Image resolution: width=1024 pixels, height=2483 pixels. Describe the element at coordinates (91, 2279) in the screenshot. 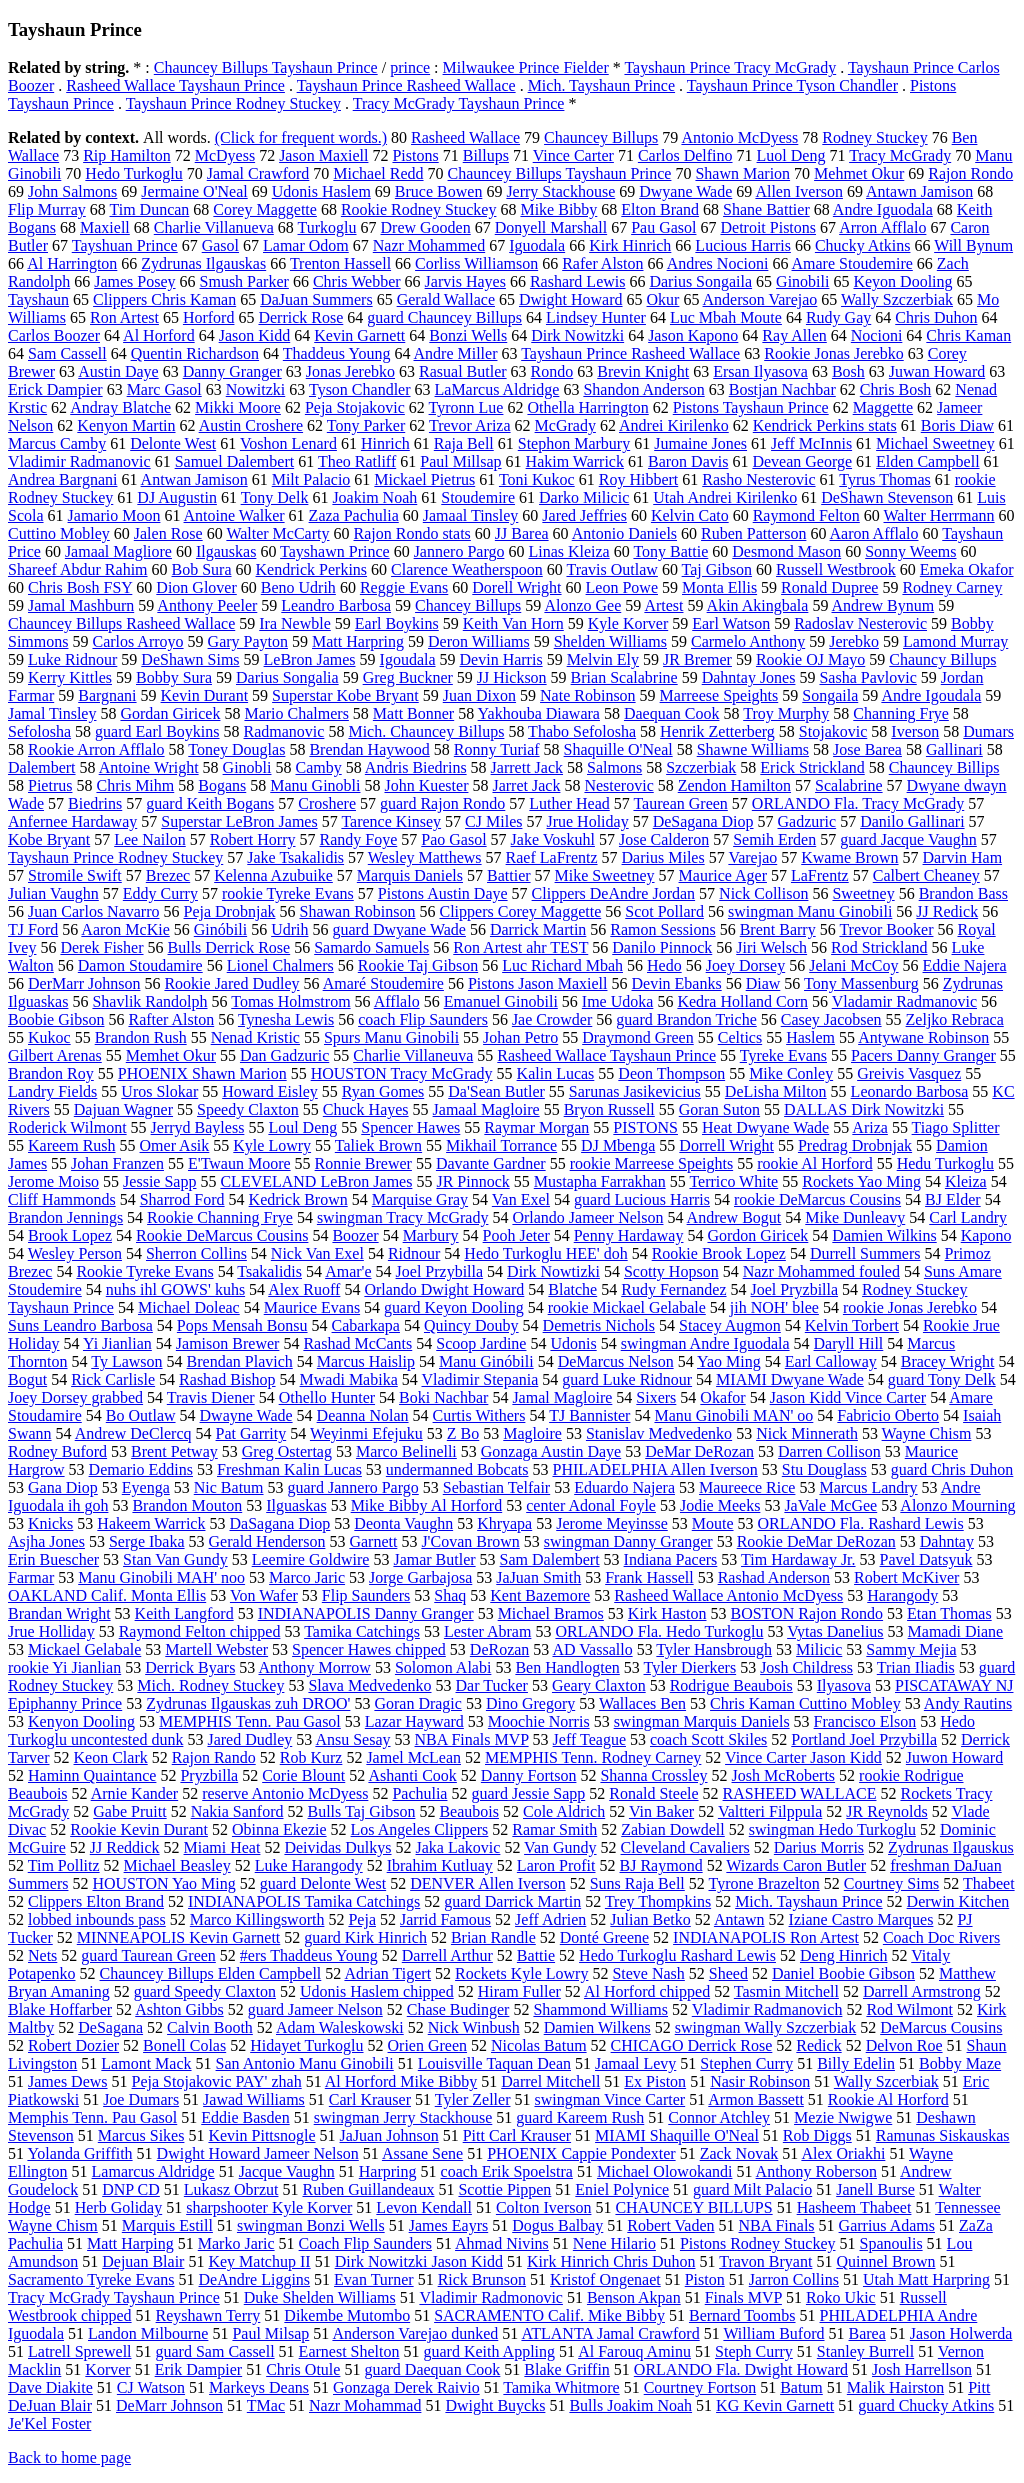

I see `Sacramento Tyreke Evans` at that location.